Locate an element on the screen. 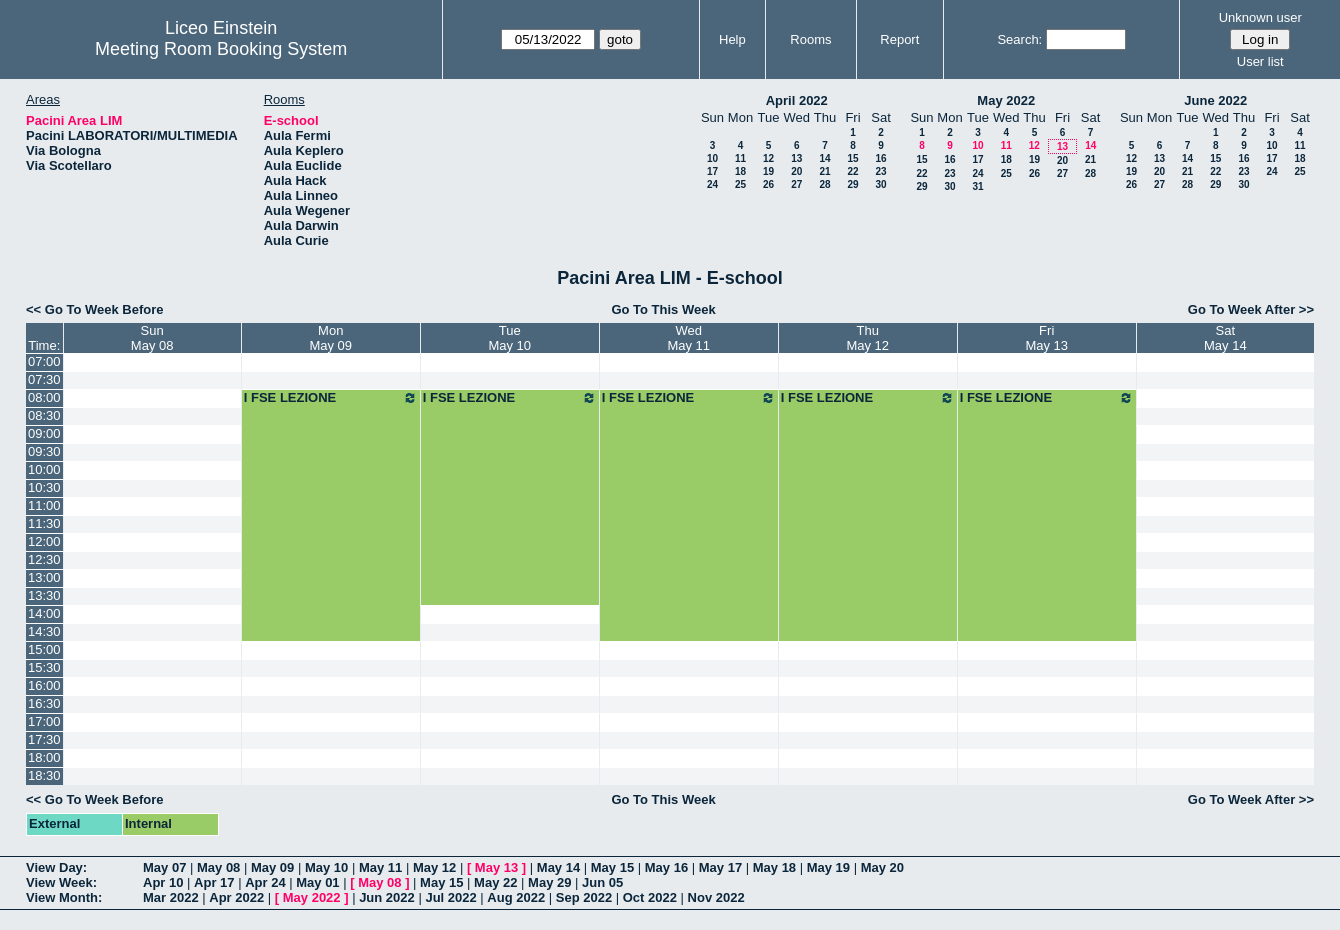 The width and height of the screenshot is (1340, 930). May 17 is located at coordinates (720, 867).